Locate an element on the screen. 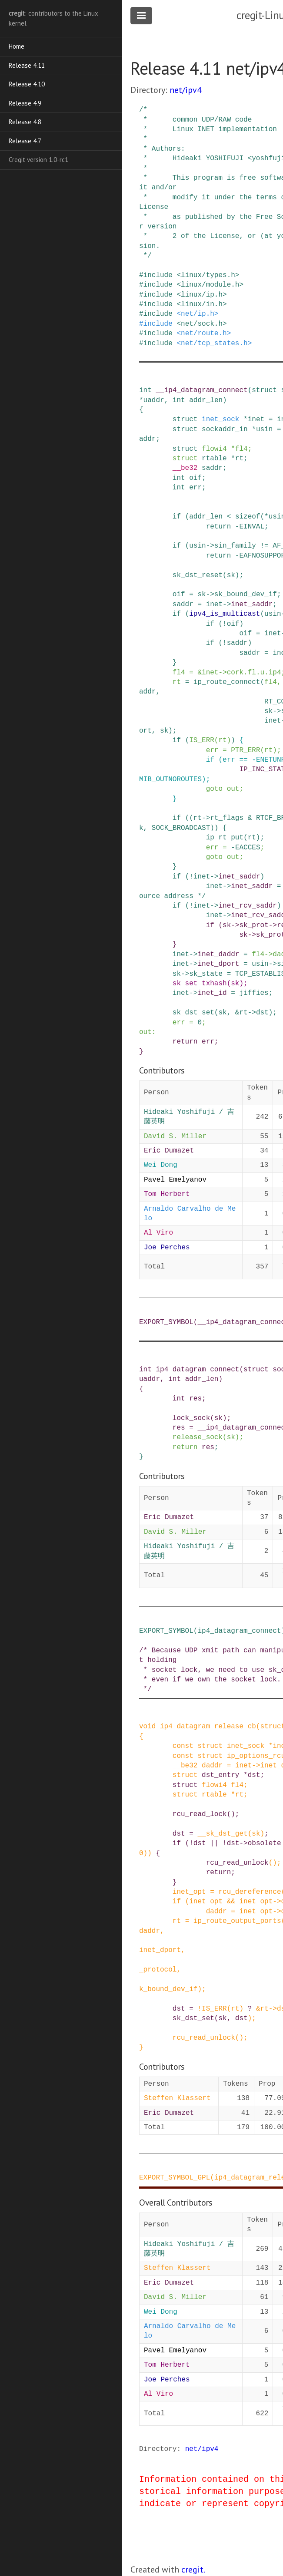  Release 4.11 is located at coordinates (27, 65).